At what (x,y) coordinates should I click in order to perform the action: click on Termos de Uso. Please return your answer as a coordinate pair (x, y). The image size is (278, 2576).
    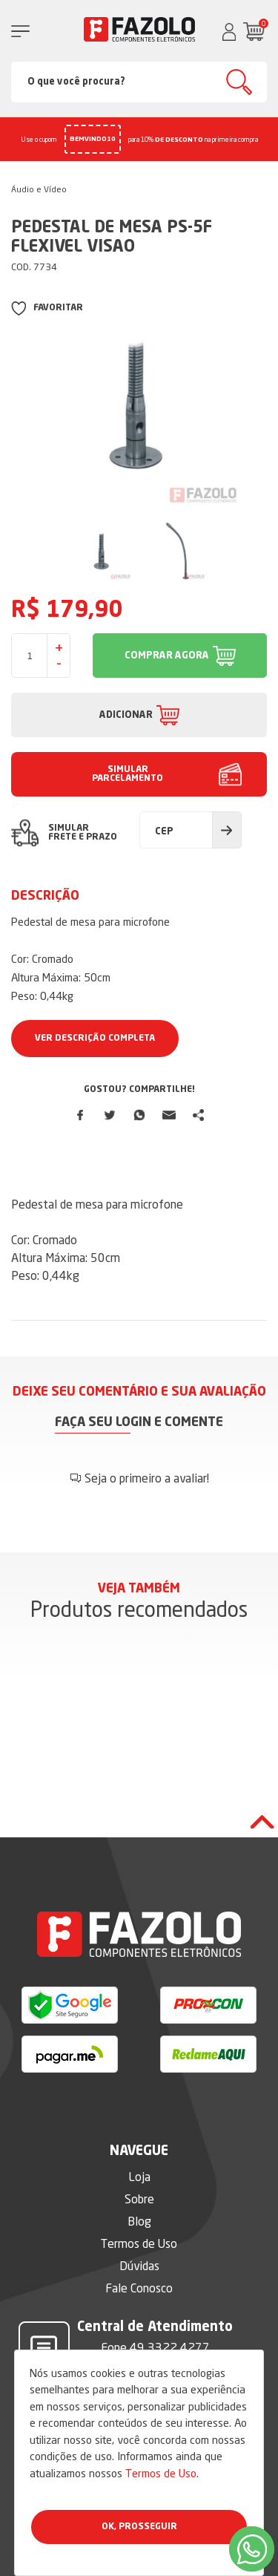
    Looking at the image, I should click on (160, 2473).